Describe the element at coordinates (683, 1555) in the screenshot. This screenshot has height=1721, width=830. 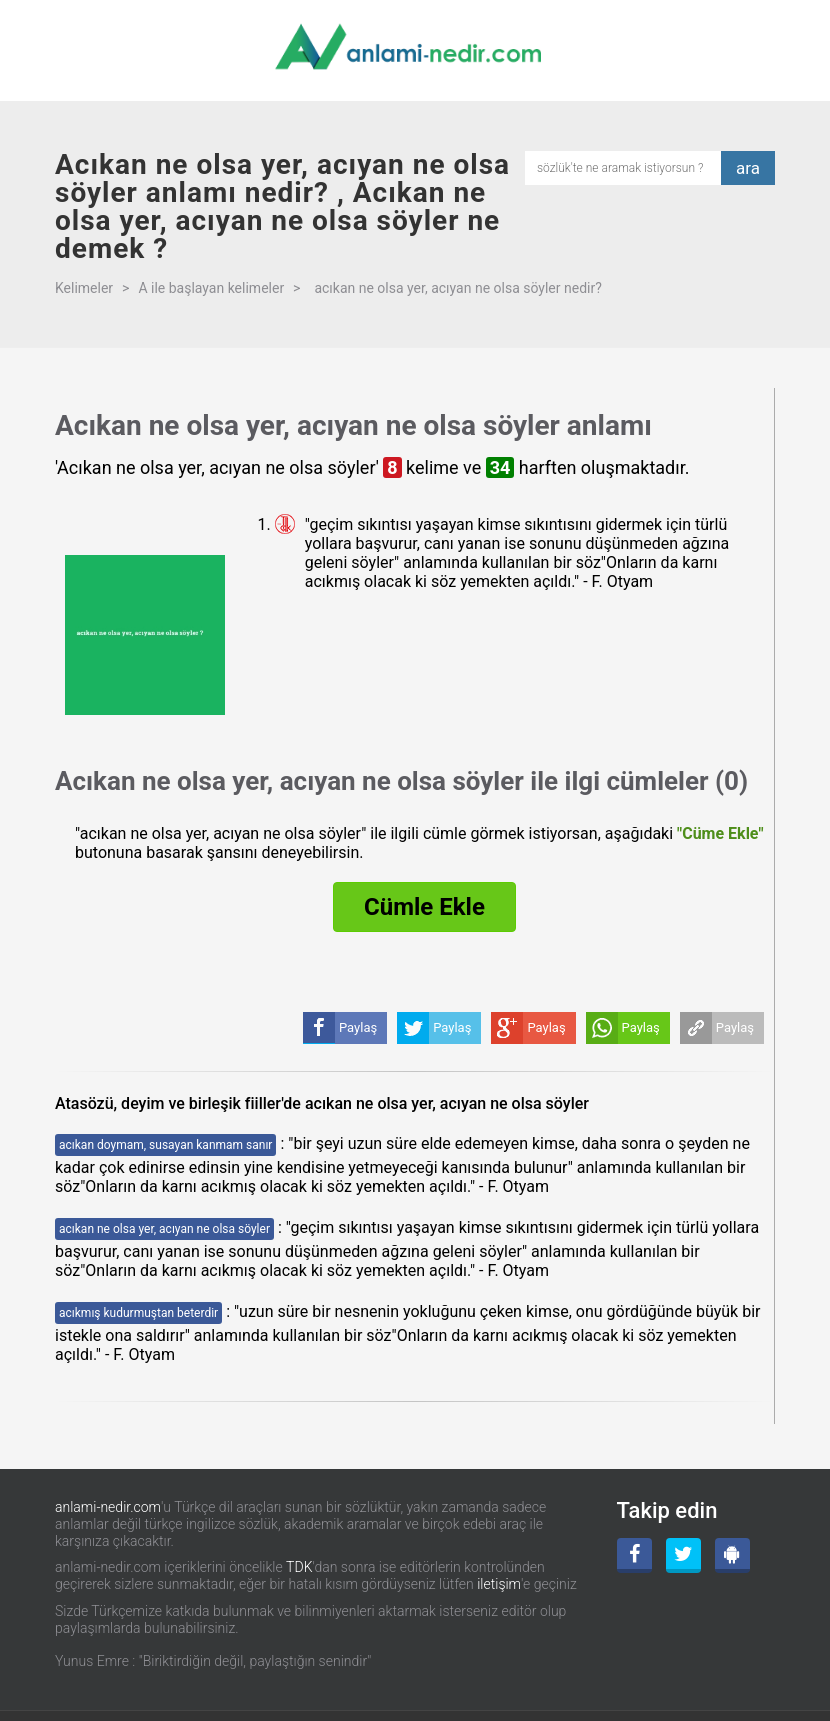
I see `[Twitter]` at that location.